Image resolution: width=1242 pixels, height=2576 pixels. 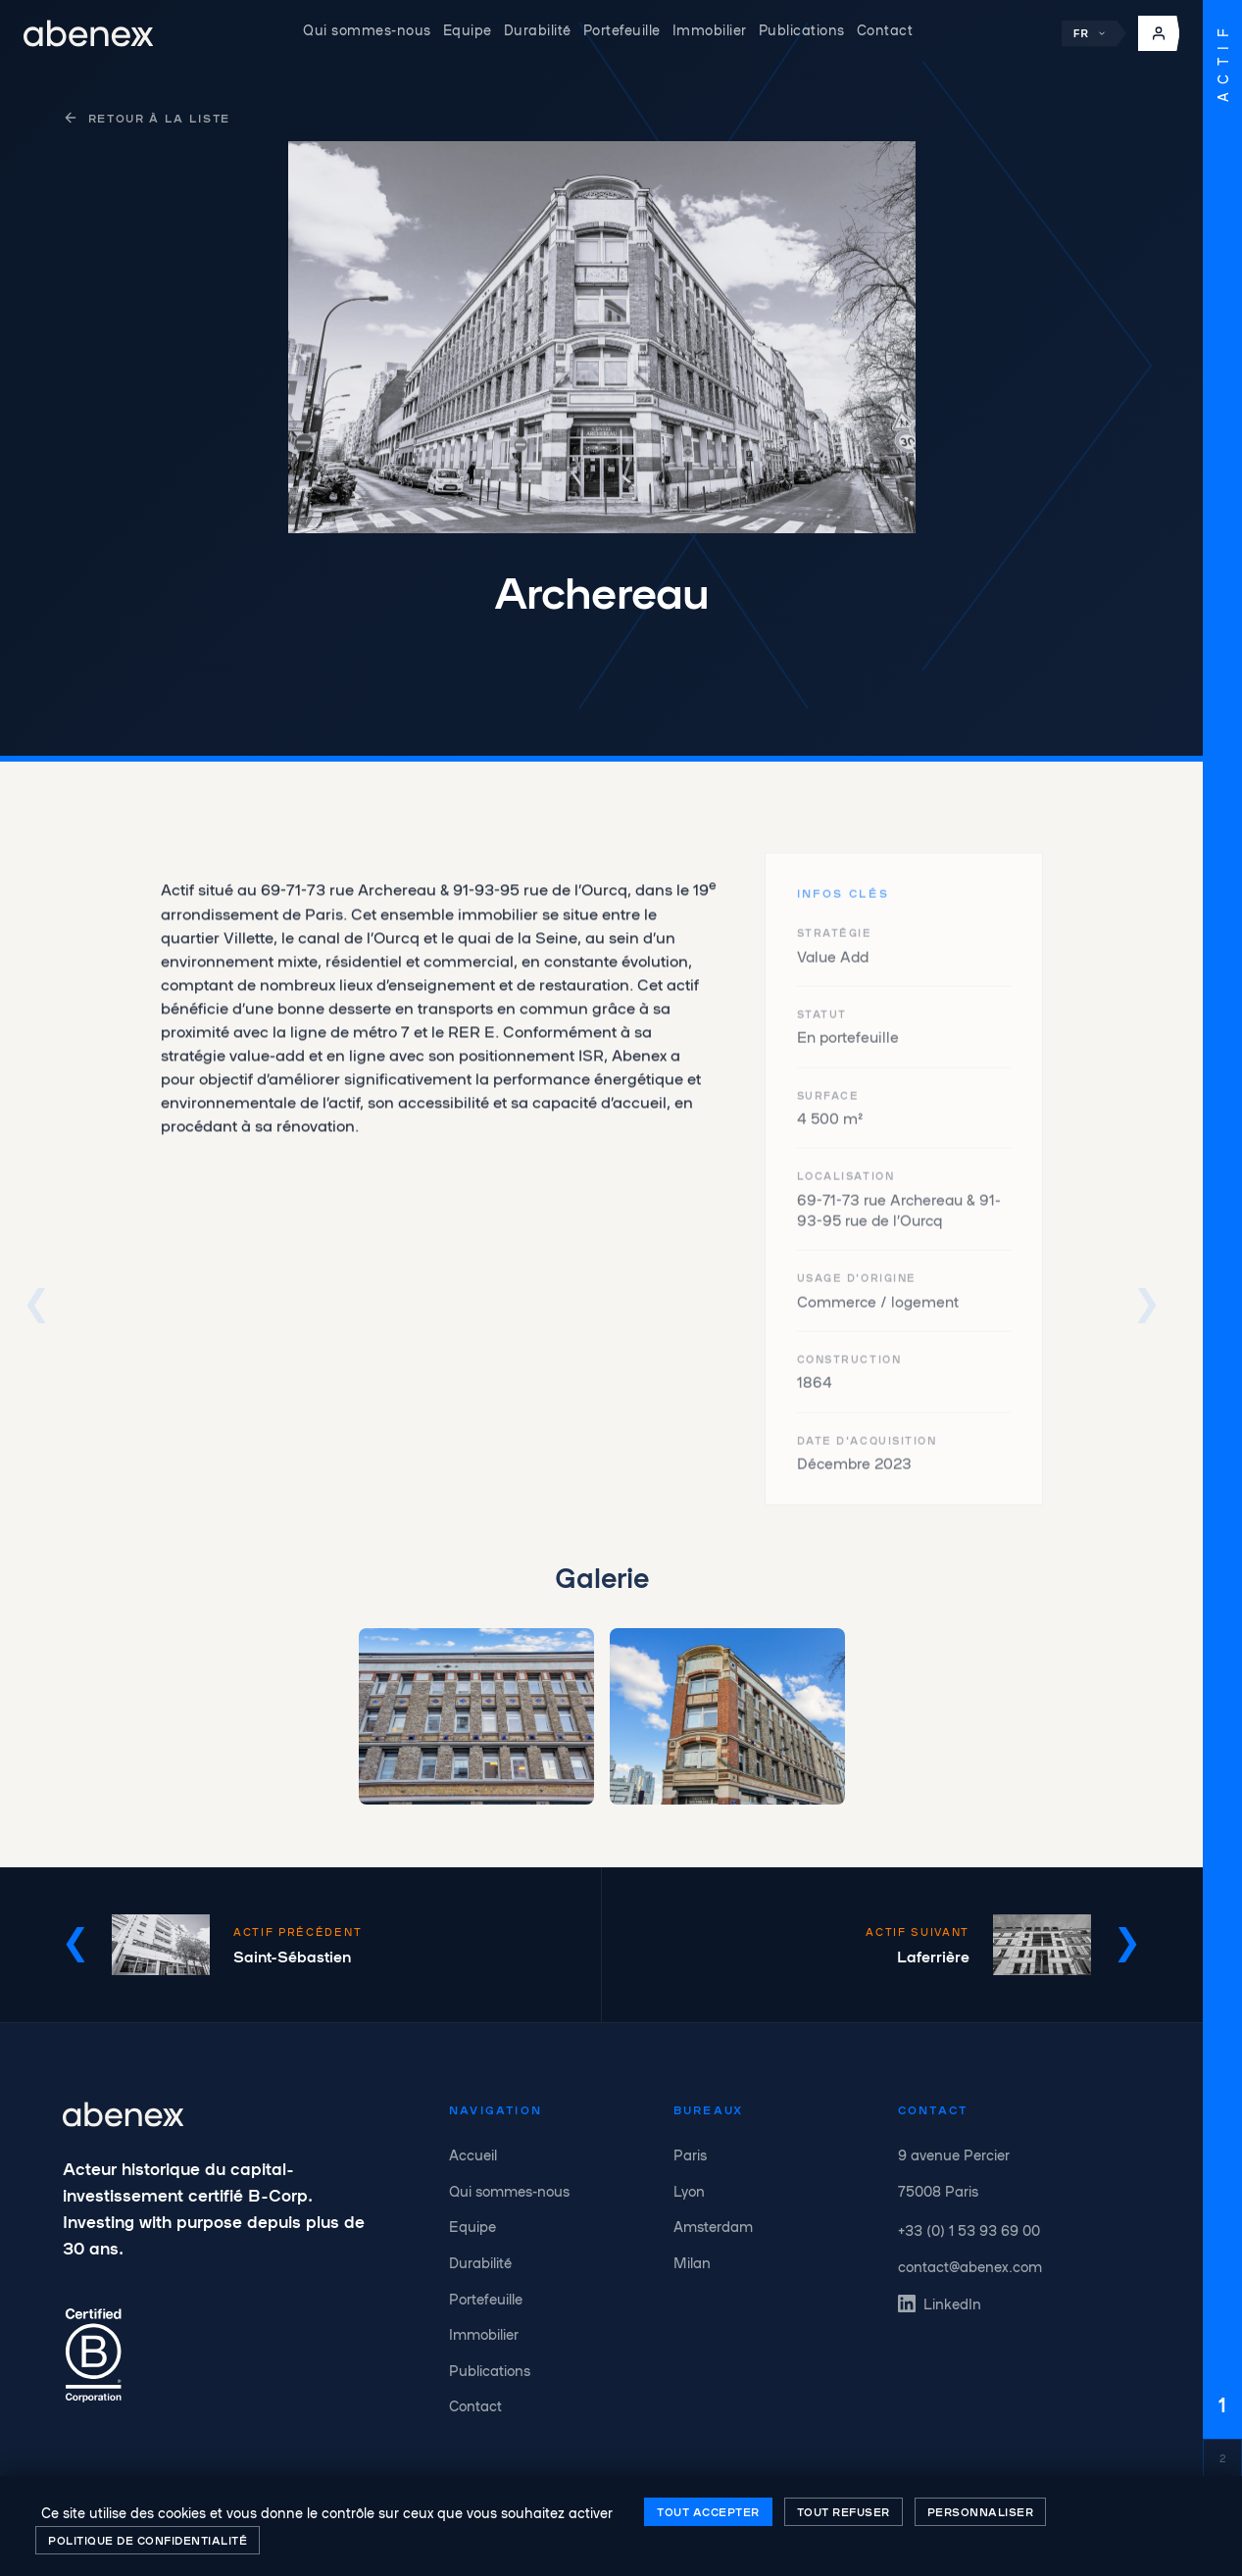 What do you see at coordinates (473, 2154) in the screenshot?
I see `Accueil` at bounding box center [473, 2154].